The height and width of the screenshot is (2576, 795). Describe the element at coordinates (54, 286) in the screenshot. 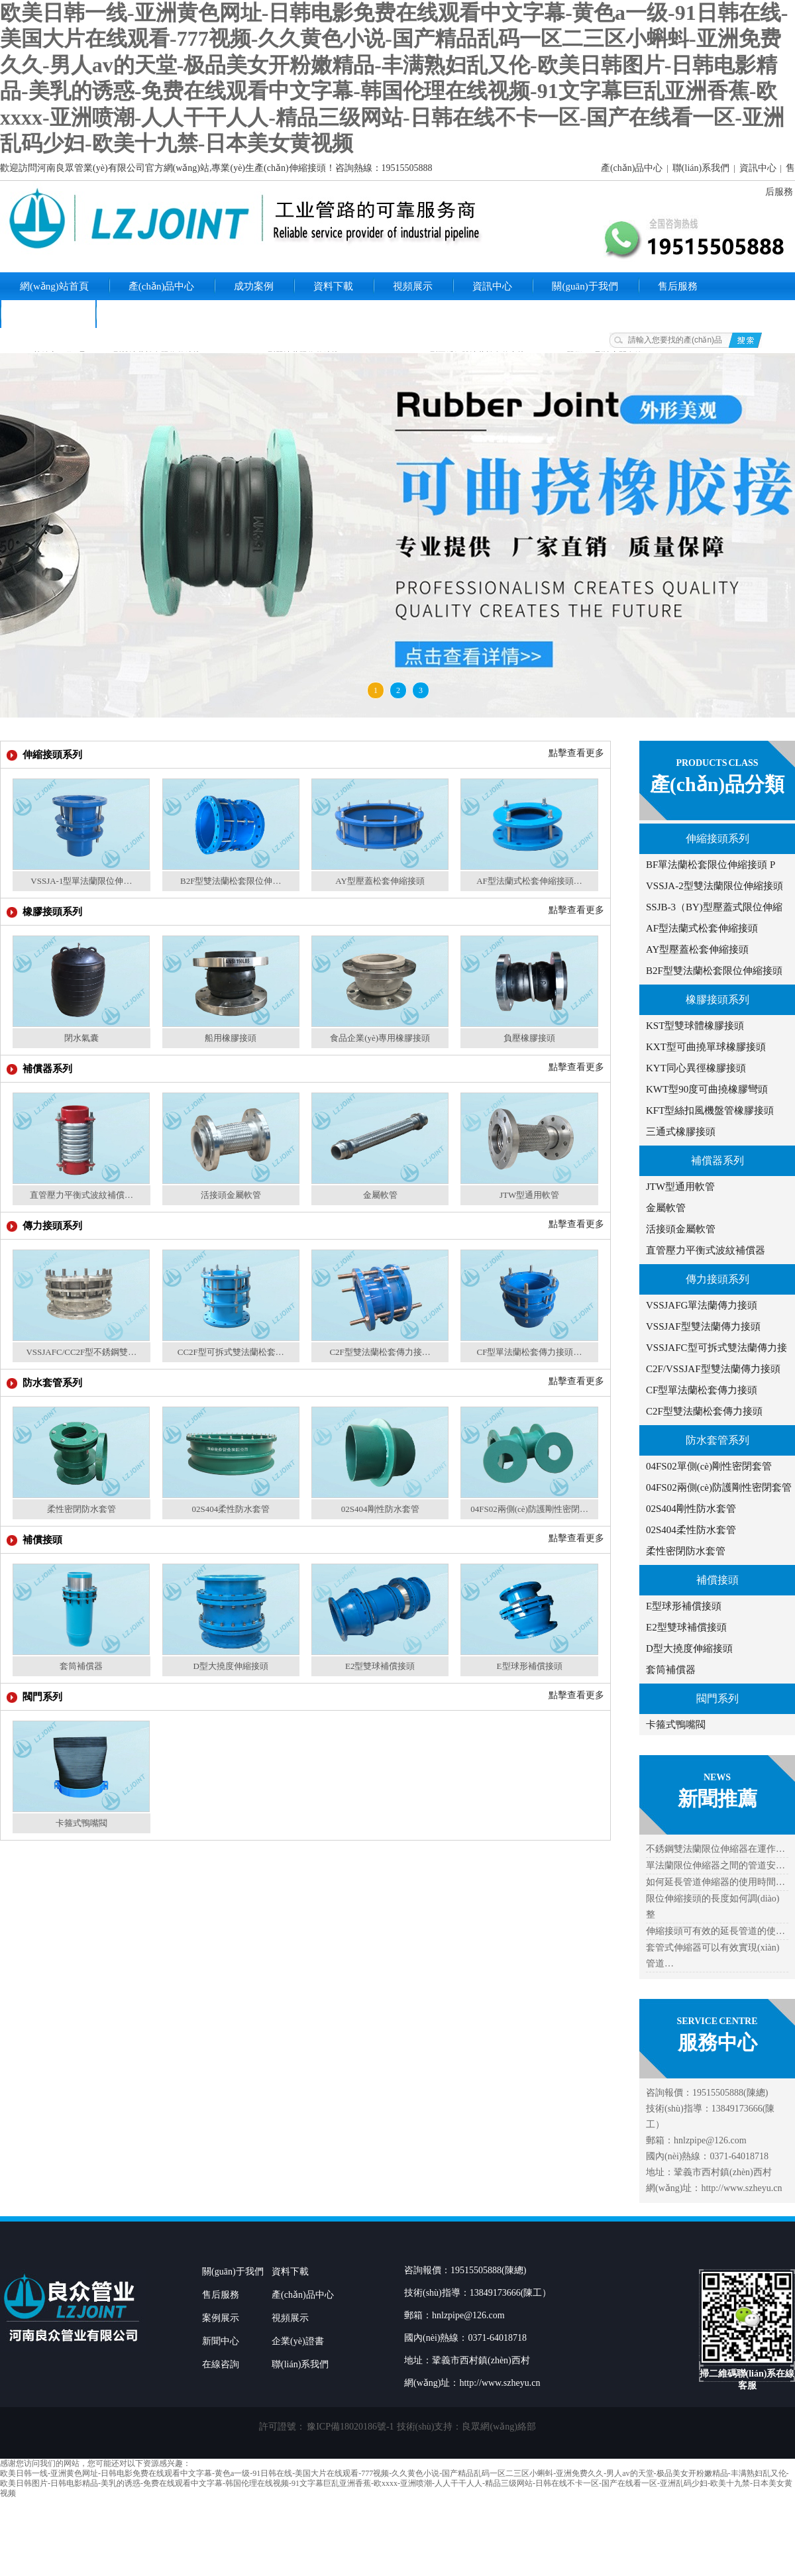

I see `網(wǎng)站首頁` at that location.